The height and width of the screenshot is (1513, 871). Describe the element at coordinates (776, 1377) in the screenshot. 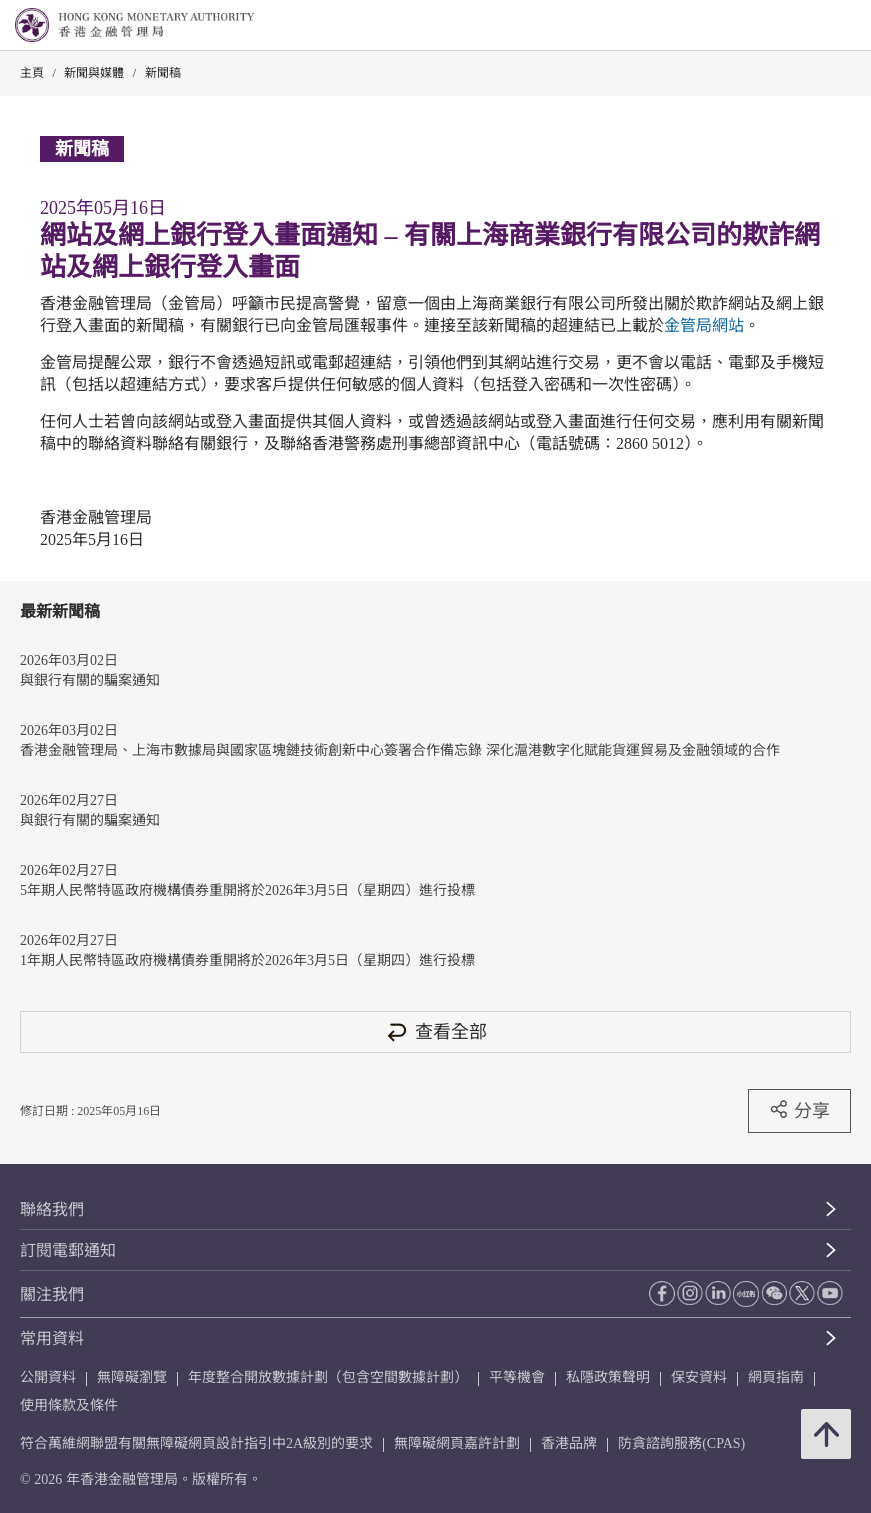

I see `網頁指南` at that location.